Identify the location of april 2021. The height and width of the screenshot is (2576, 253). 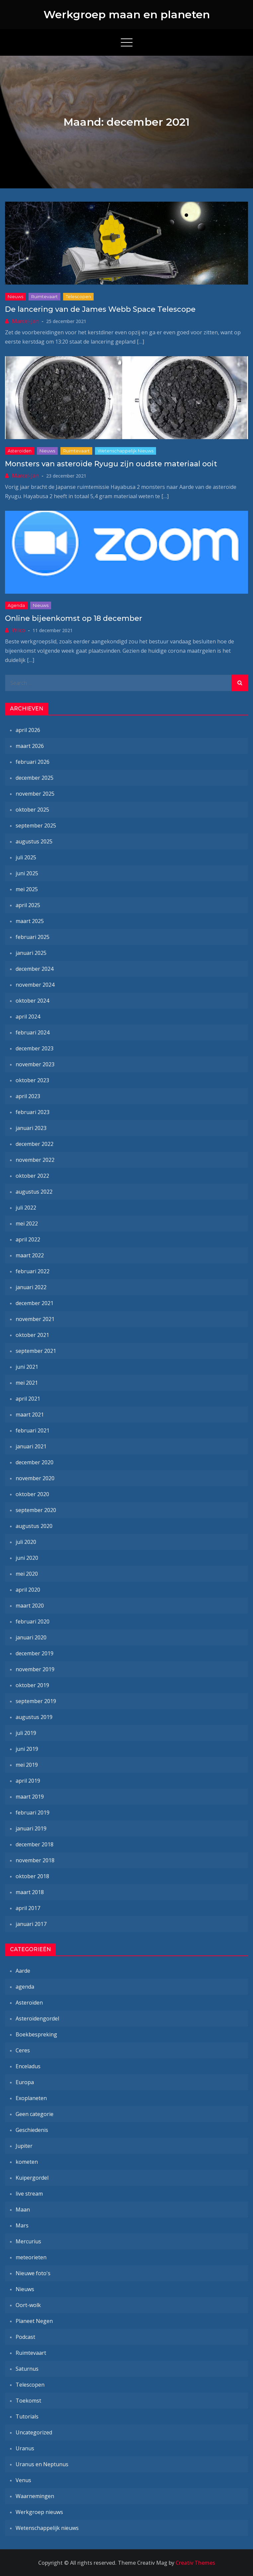
(28, 1398).